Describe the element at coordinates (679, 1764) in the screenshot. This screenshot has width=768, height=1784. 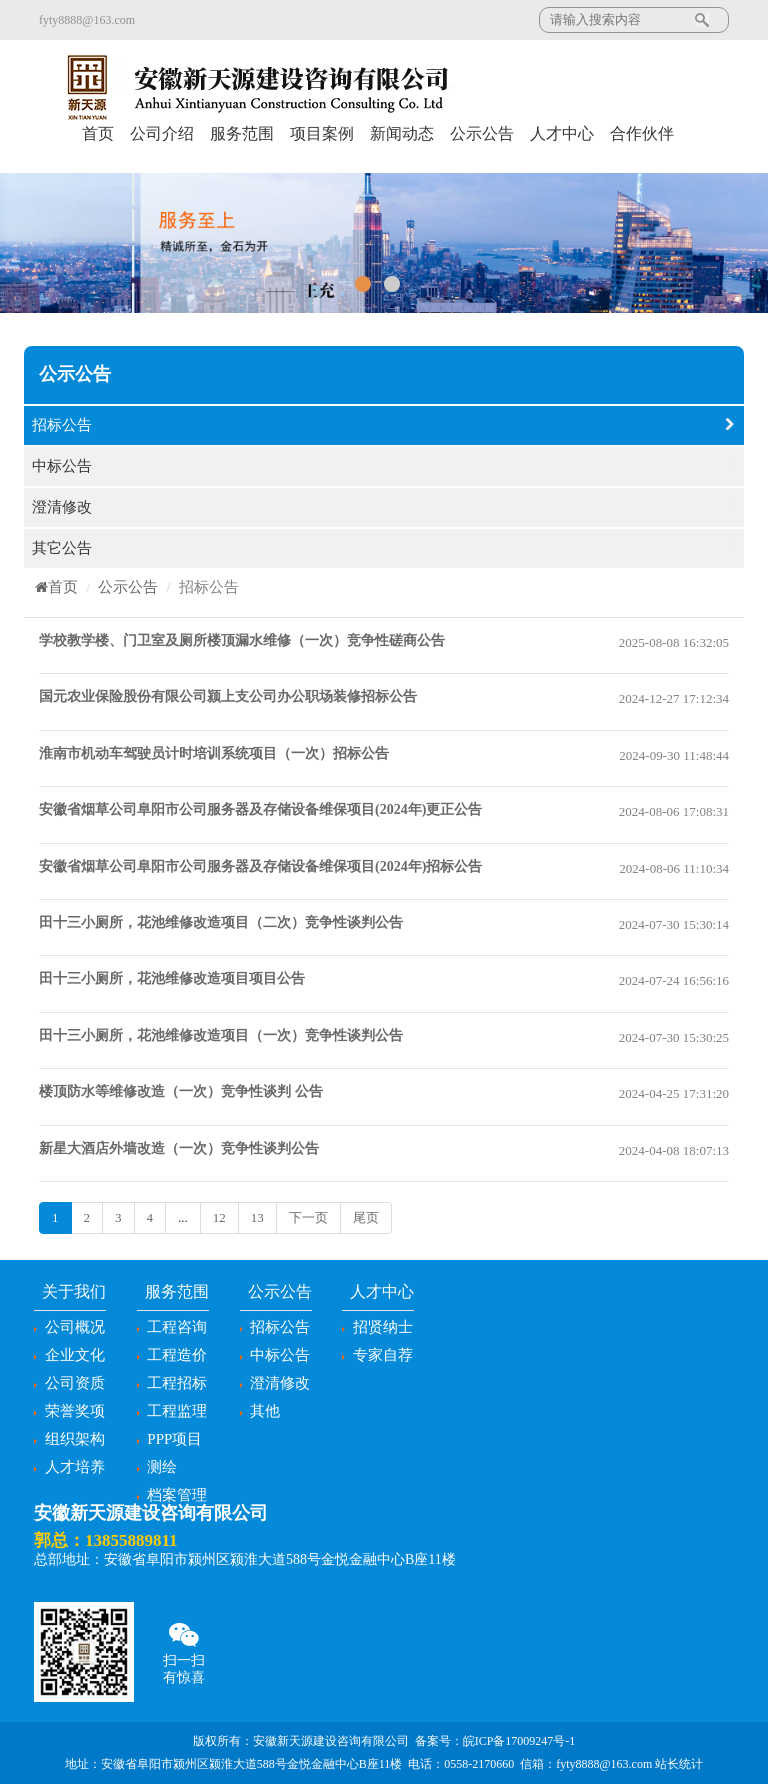
I see `站长统计` at that location.